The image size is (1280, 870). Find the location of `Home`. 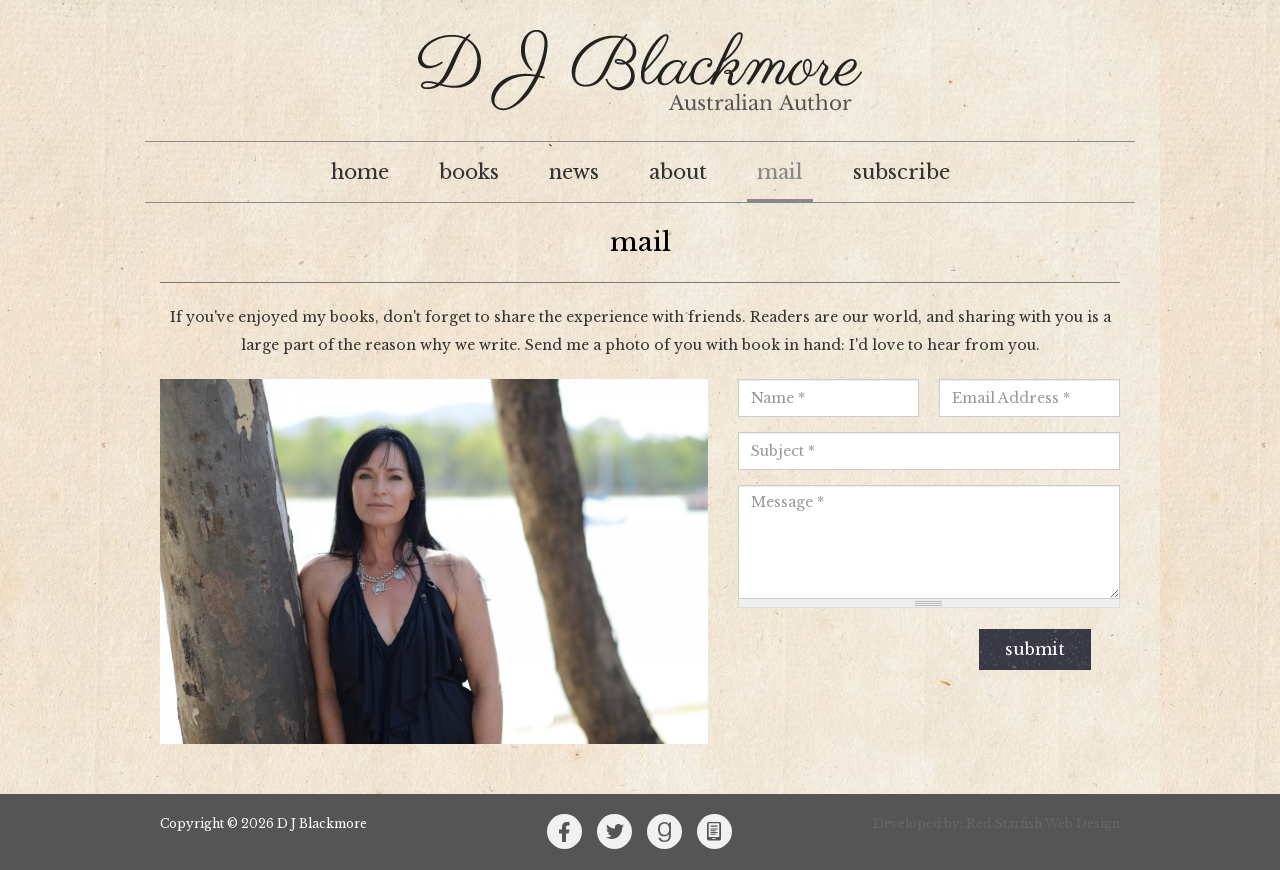

Home is located at coordinates (360, 172).